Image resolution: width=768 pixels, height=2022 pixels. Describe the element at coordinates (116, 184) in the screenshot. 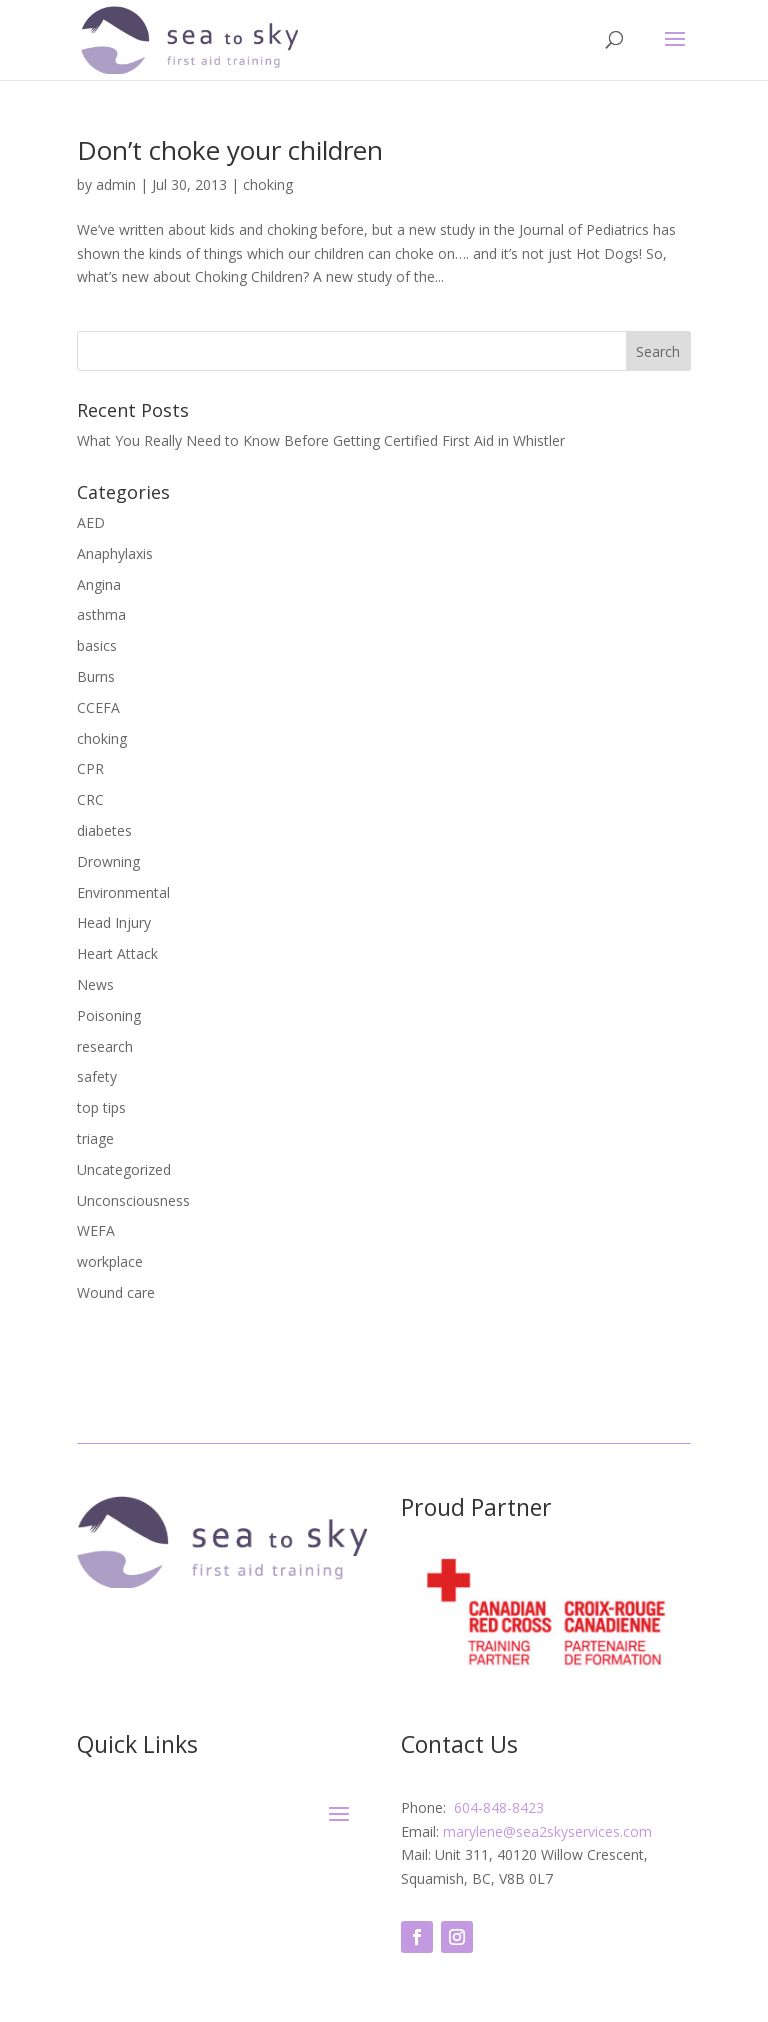

I see `admin` at that location.